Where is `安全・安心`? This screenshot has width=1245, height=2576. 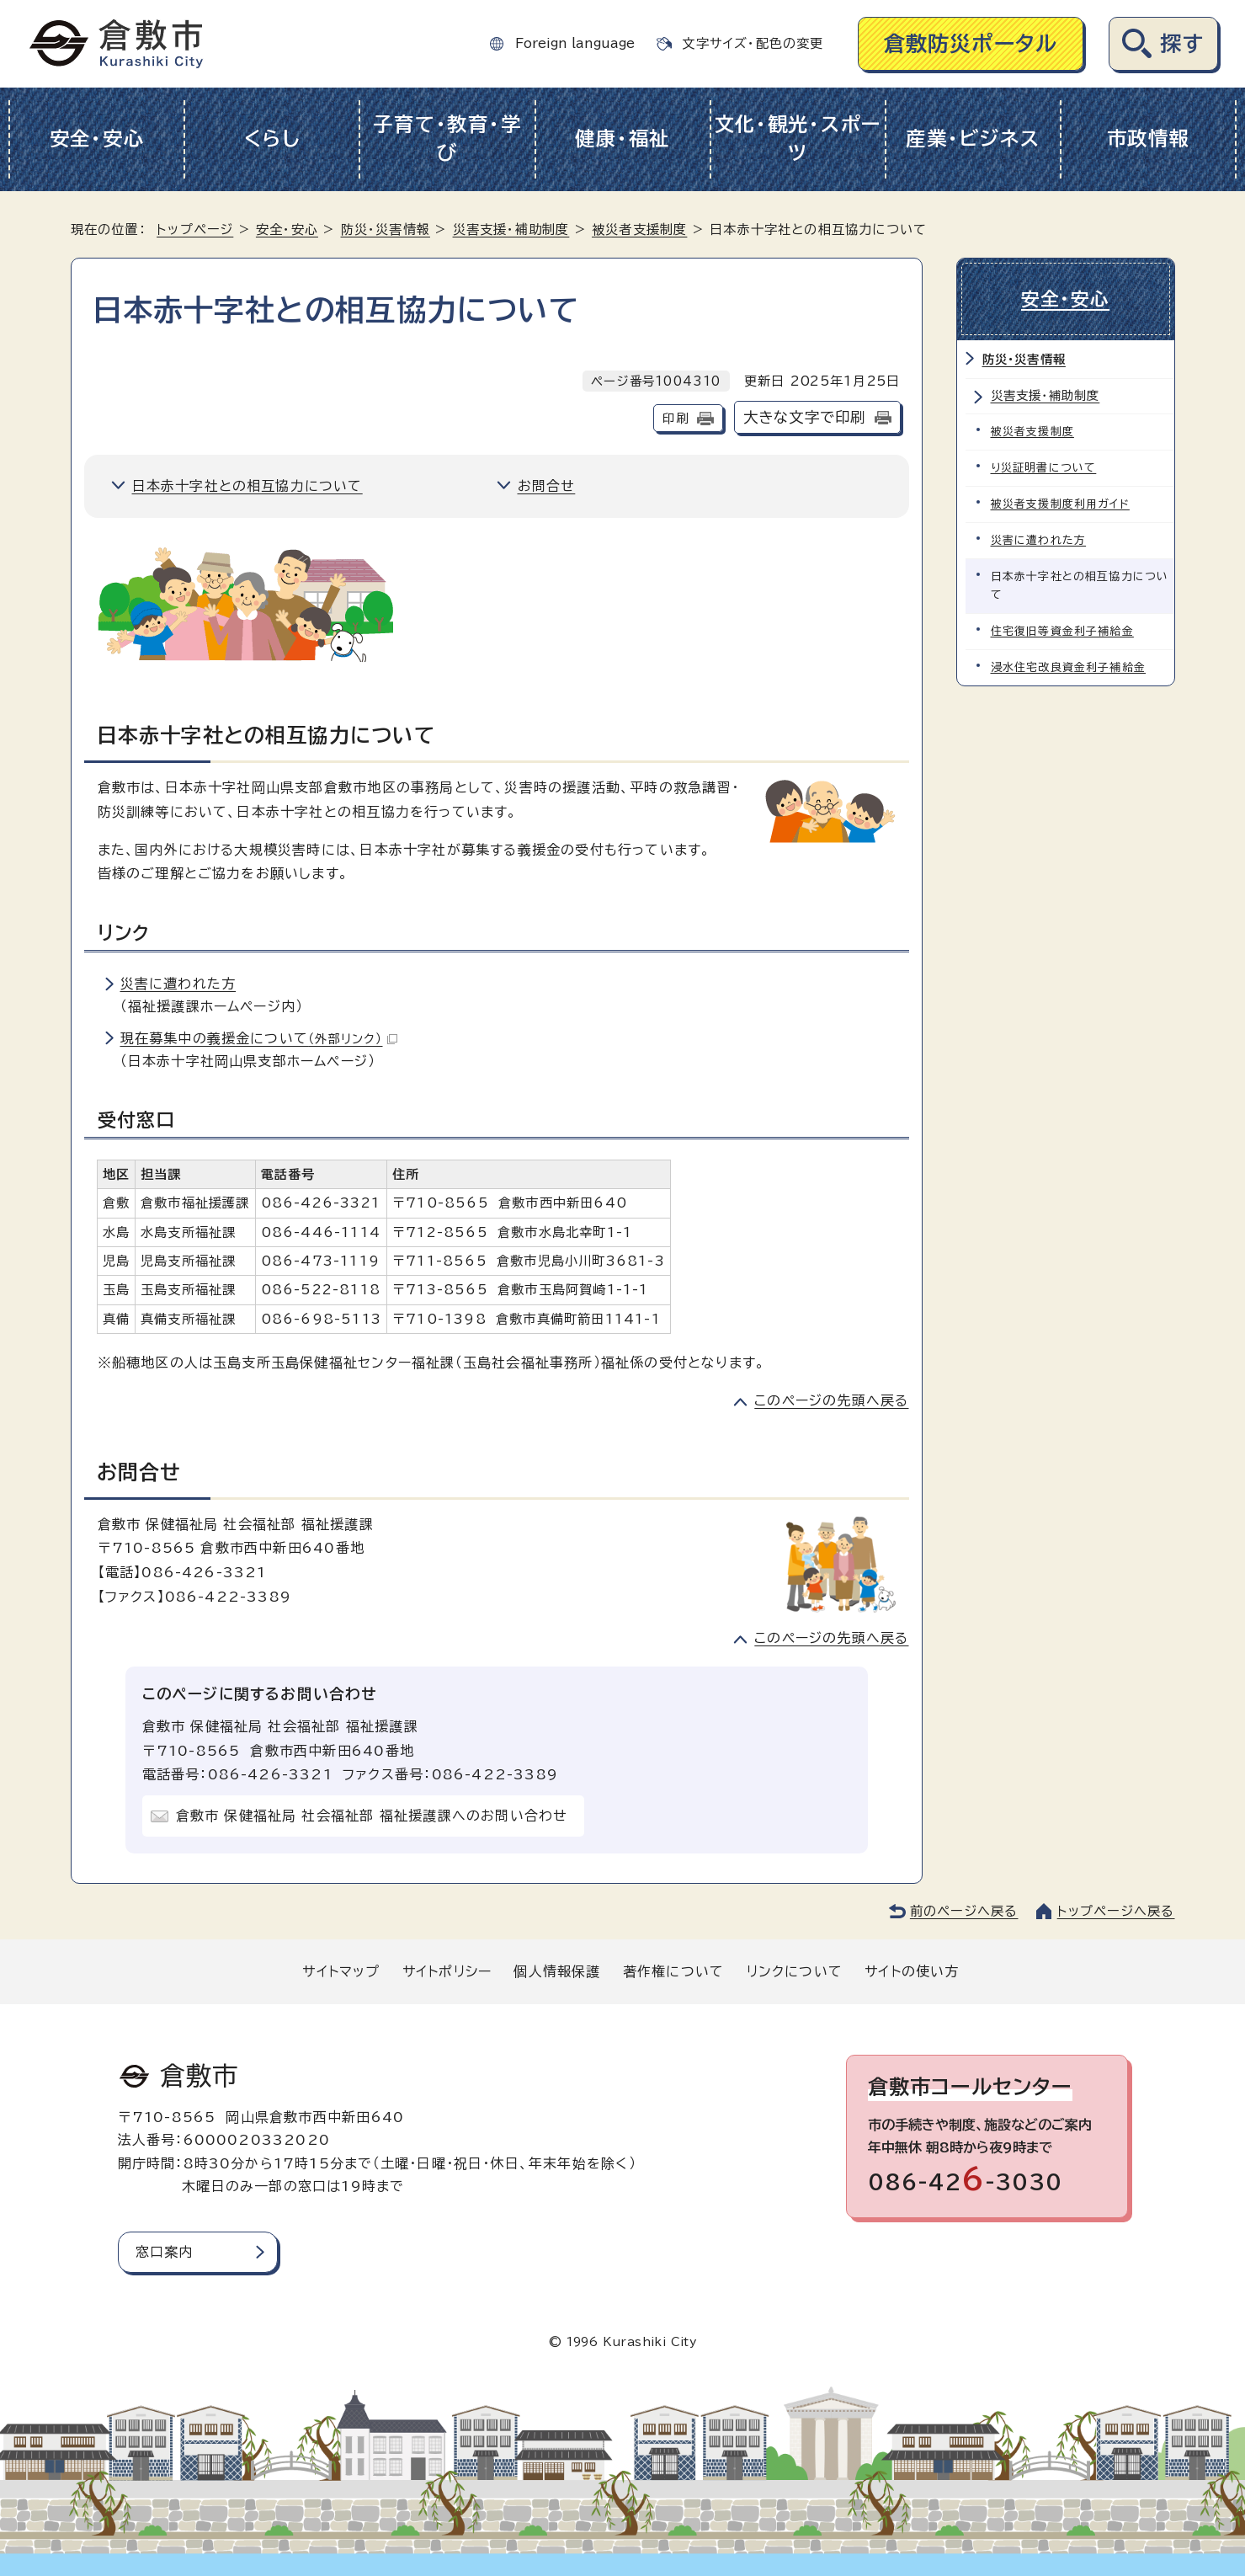 安全・安心 is located at coordinates (97, 138).